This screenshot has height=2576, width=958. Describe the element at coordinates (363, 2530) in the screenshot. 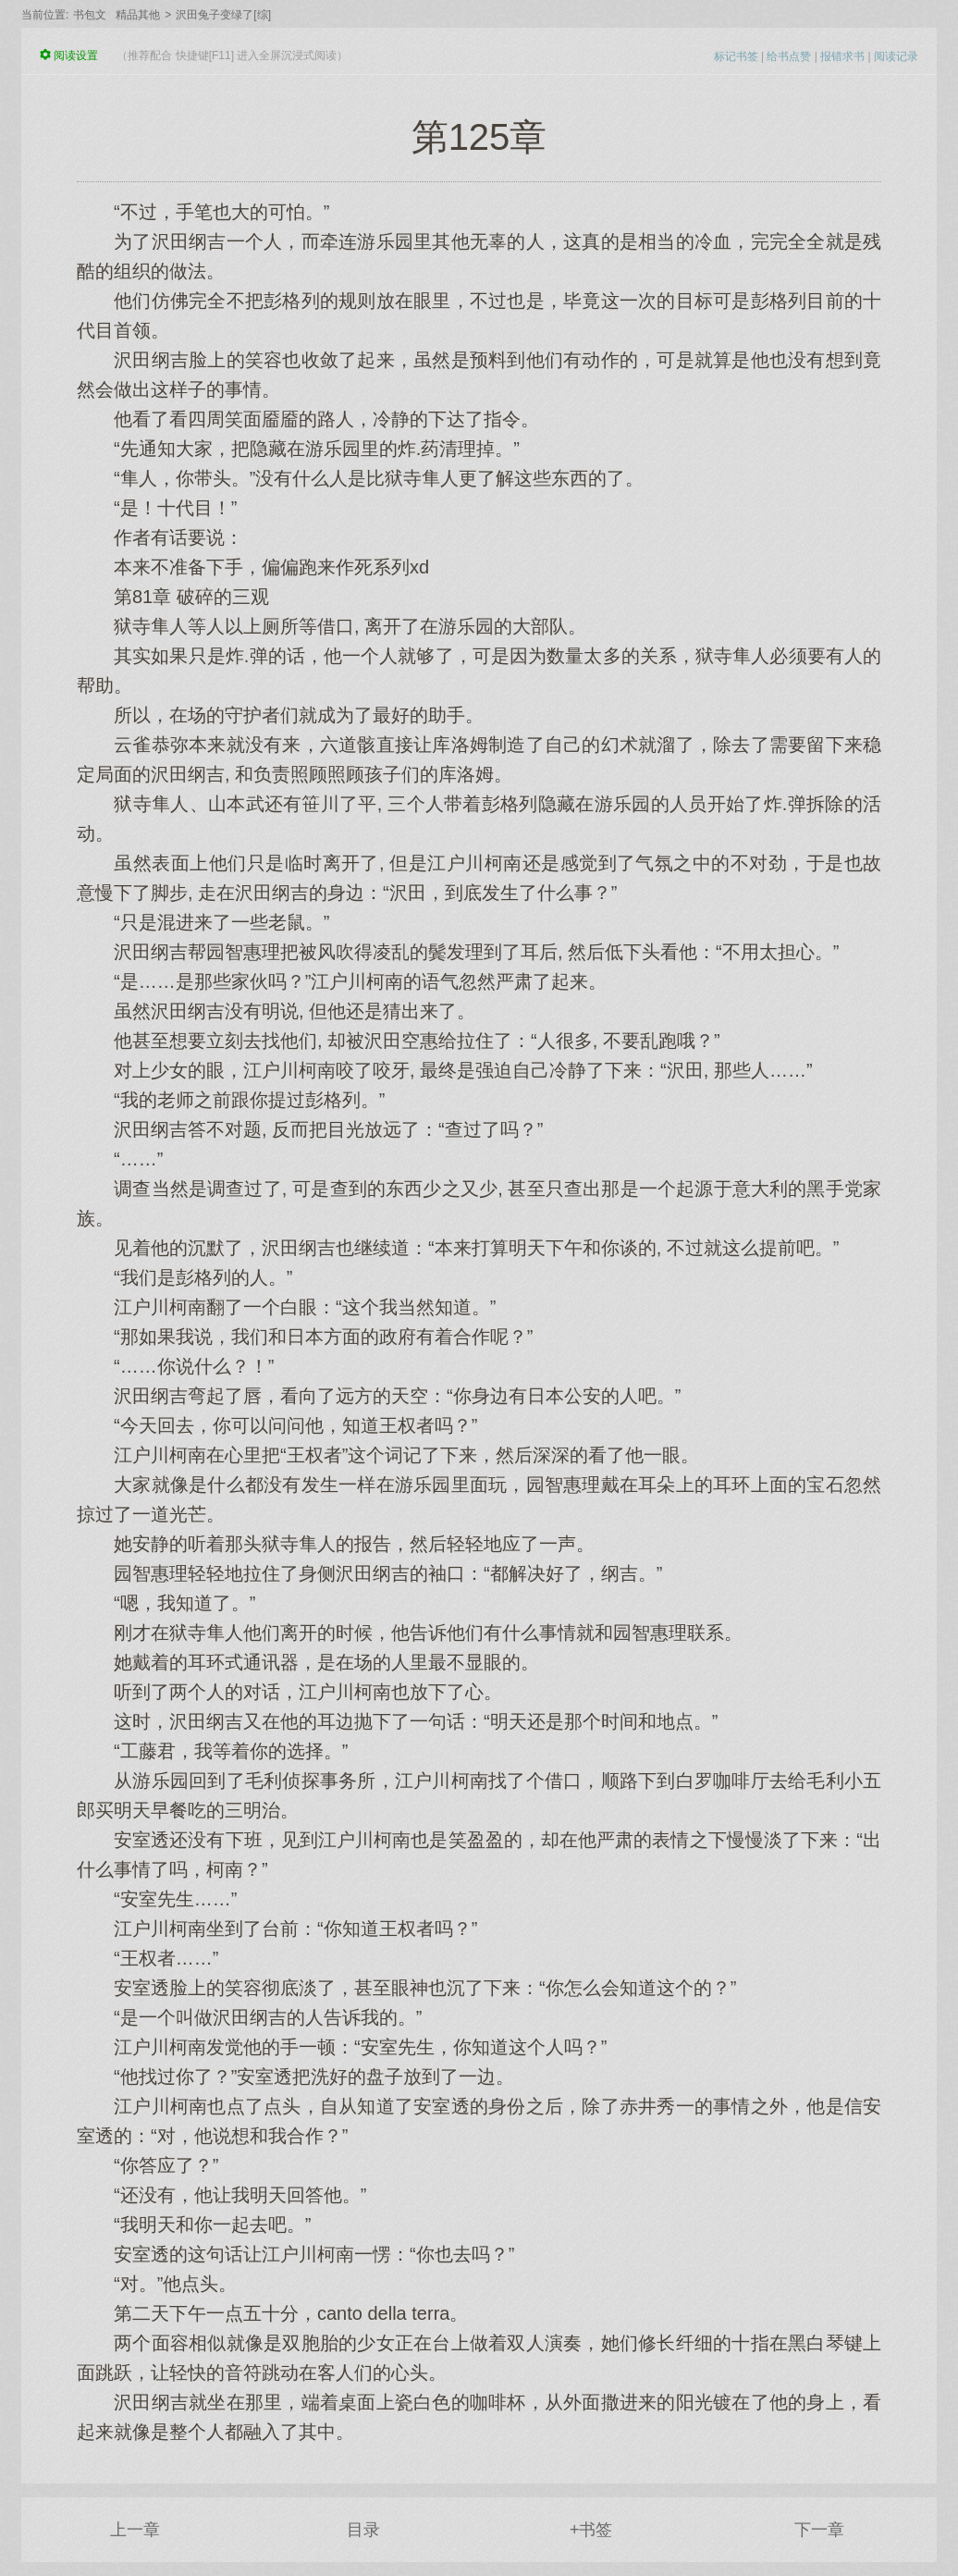

I see `目录` at that location.